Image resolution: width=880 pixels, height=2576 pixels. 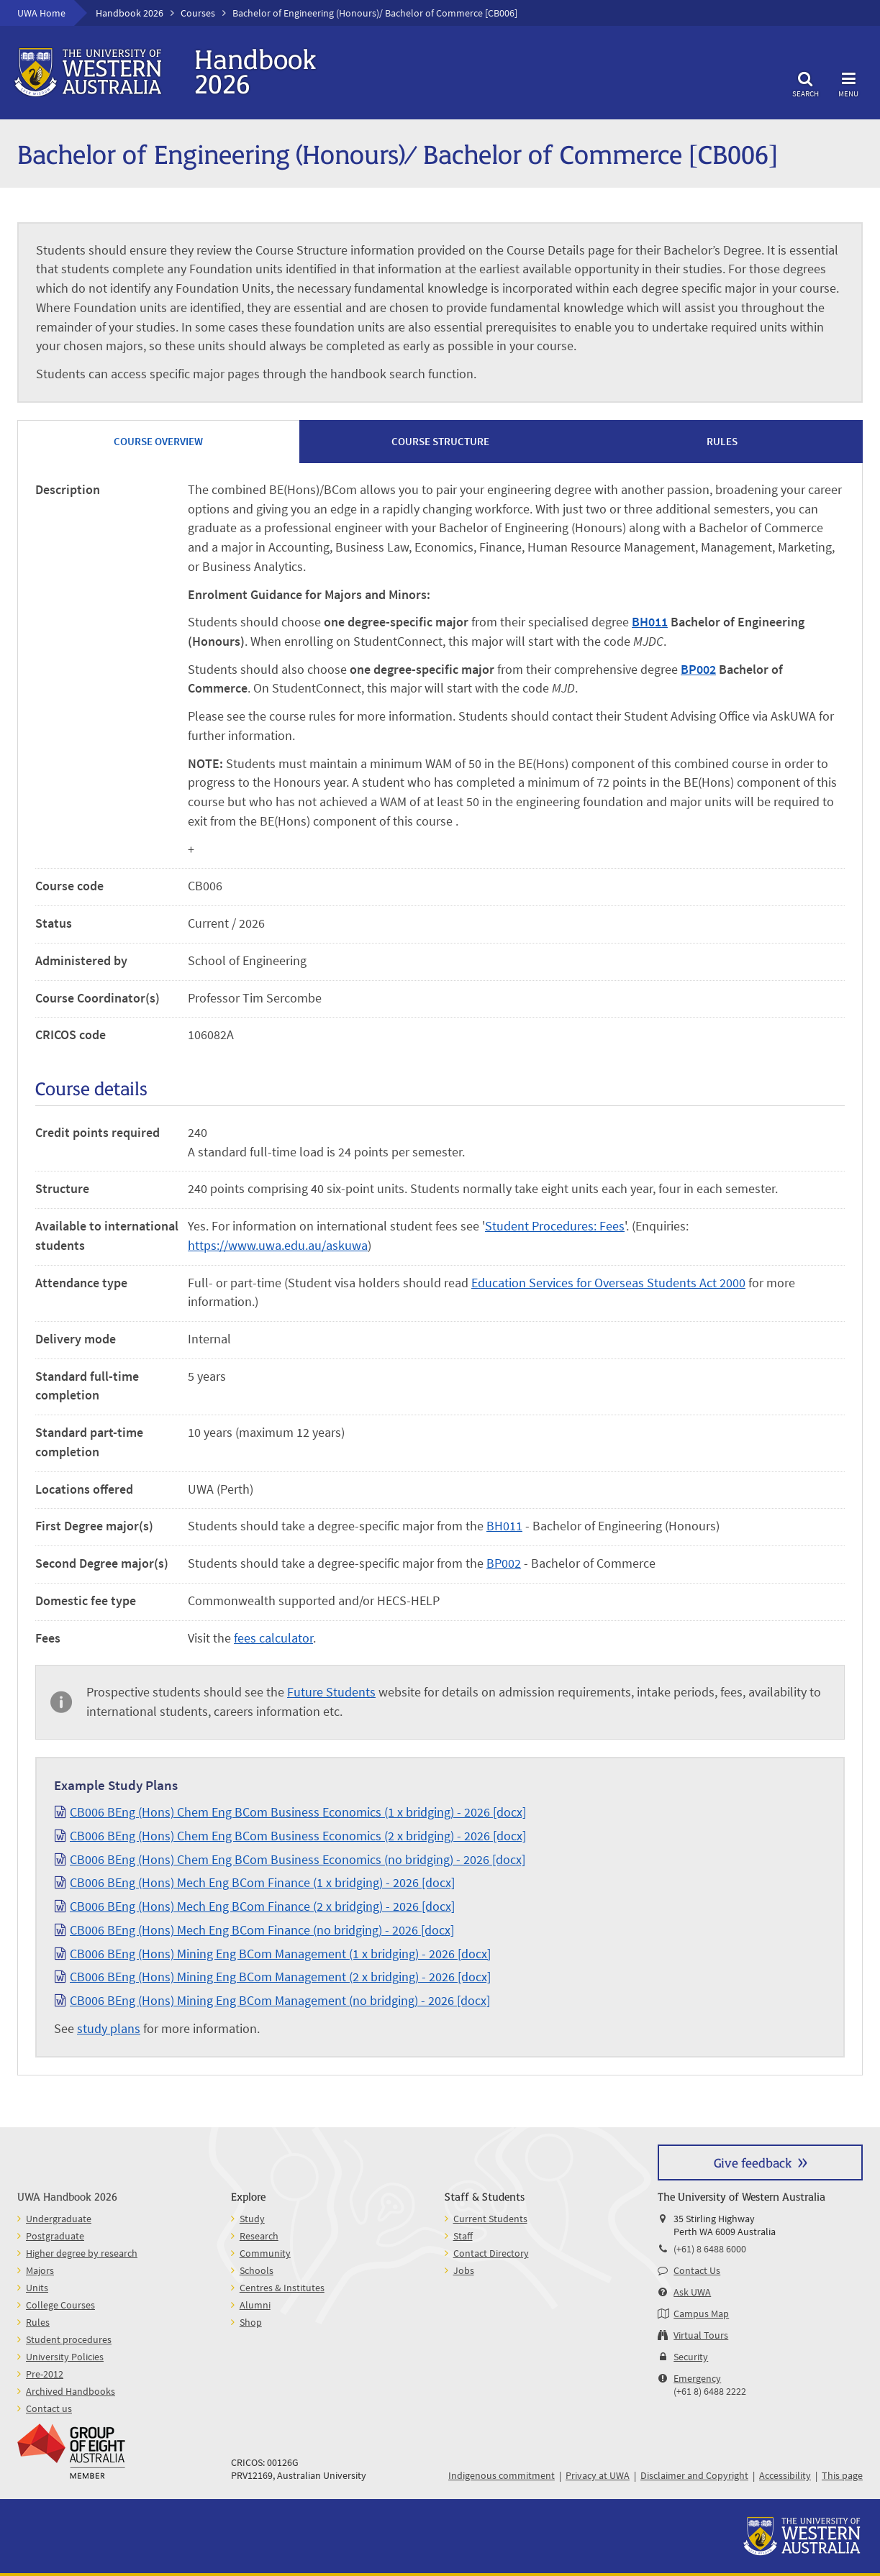 I want to click on Alumni, so click(x=255, y=2304).